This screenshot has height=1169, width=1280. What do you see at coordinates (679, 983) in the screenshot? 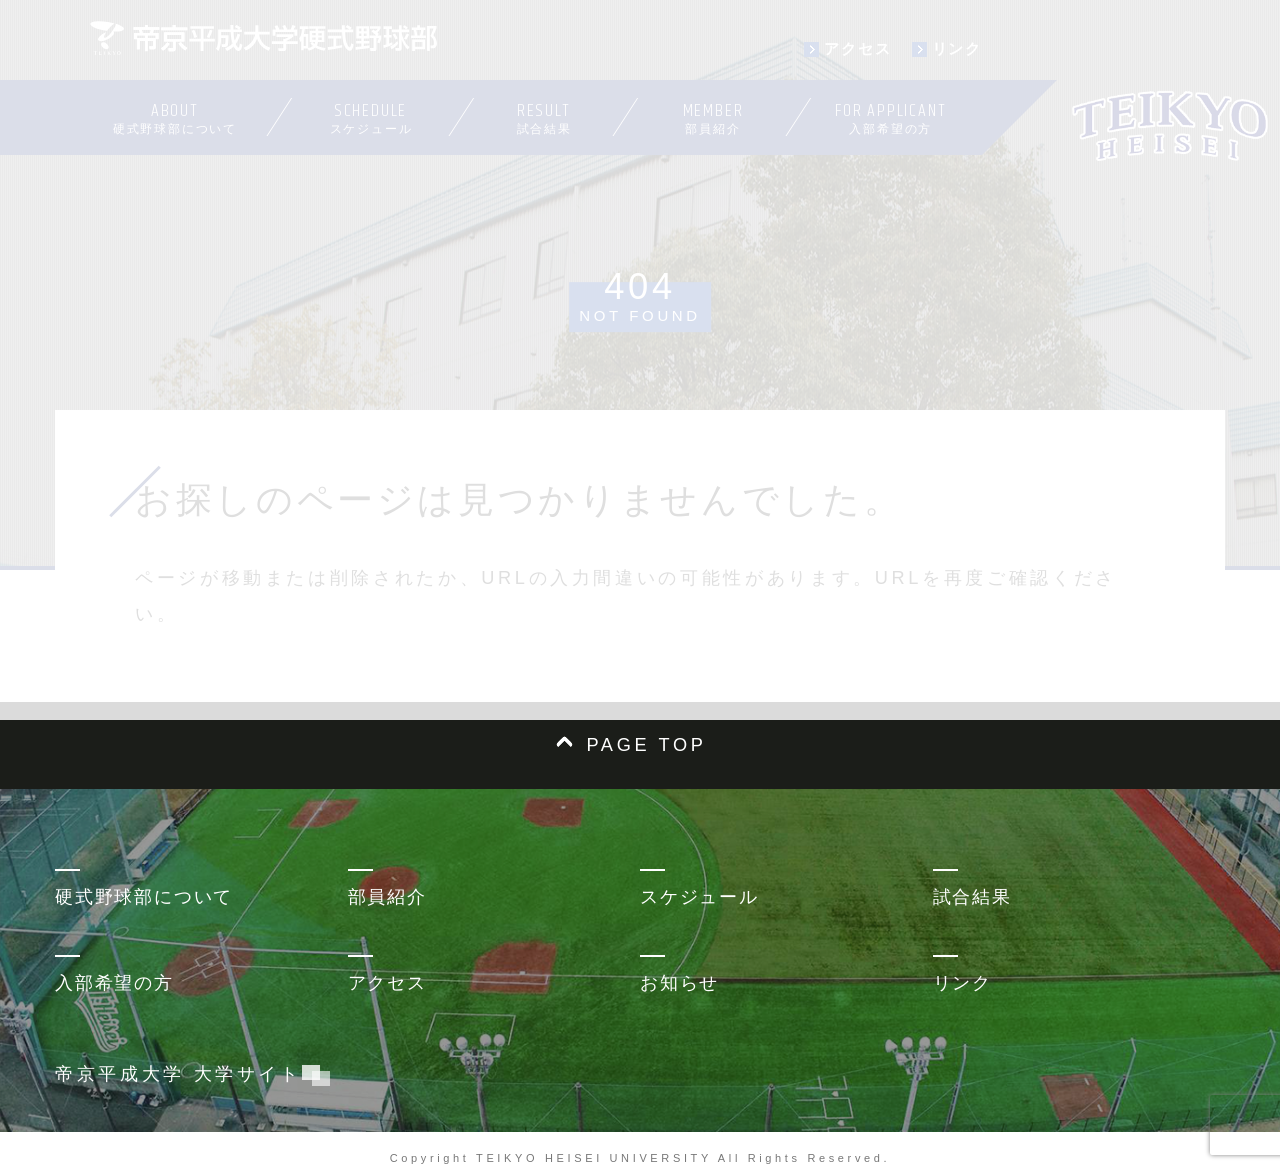
I see `お知らせ` at bounding box center [679, 983].